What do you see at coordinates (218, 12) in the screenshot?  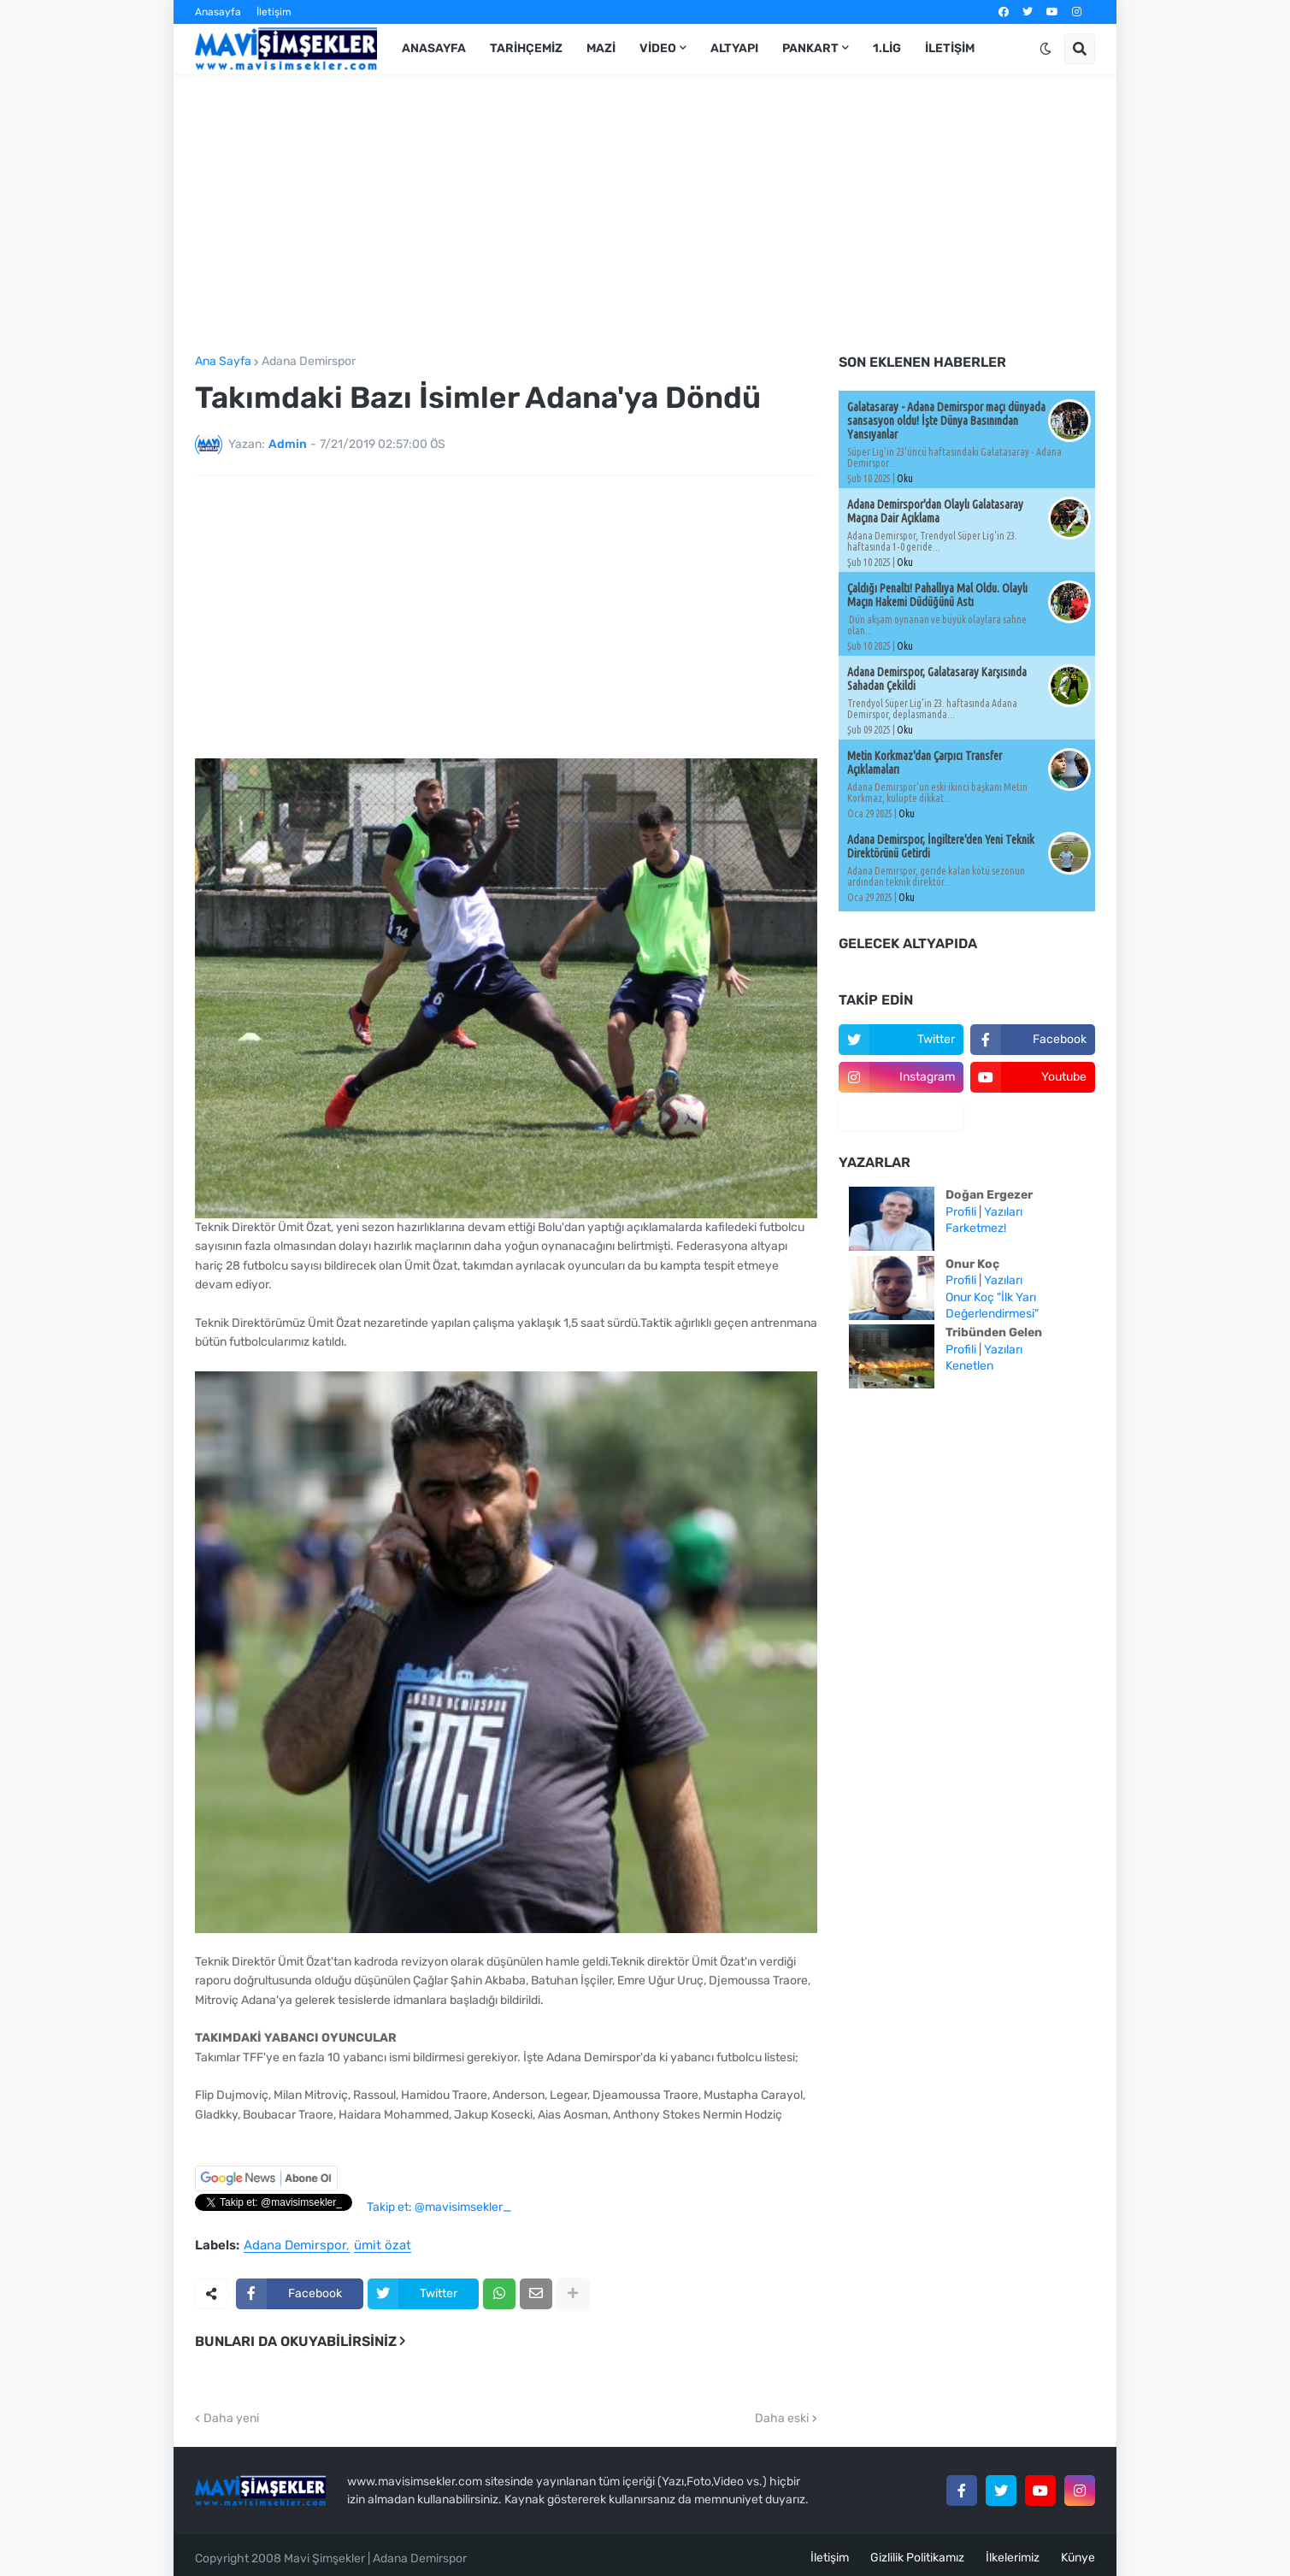 I see `Anasayfa` at bounding box center [218, 12].